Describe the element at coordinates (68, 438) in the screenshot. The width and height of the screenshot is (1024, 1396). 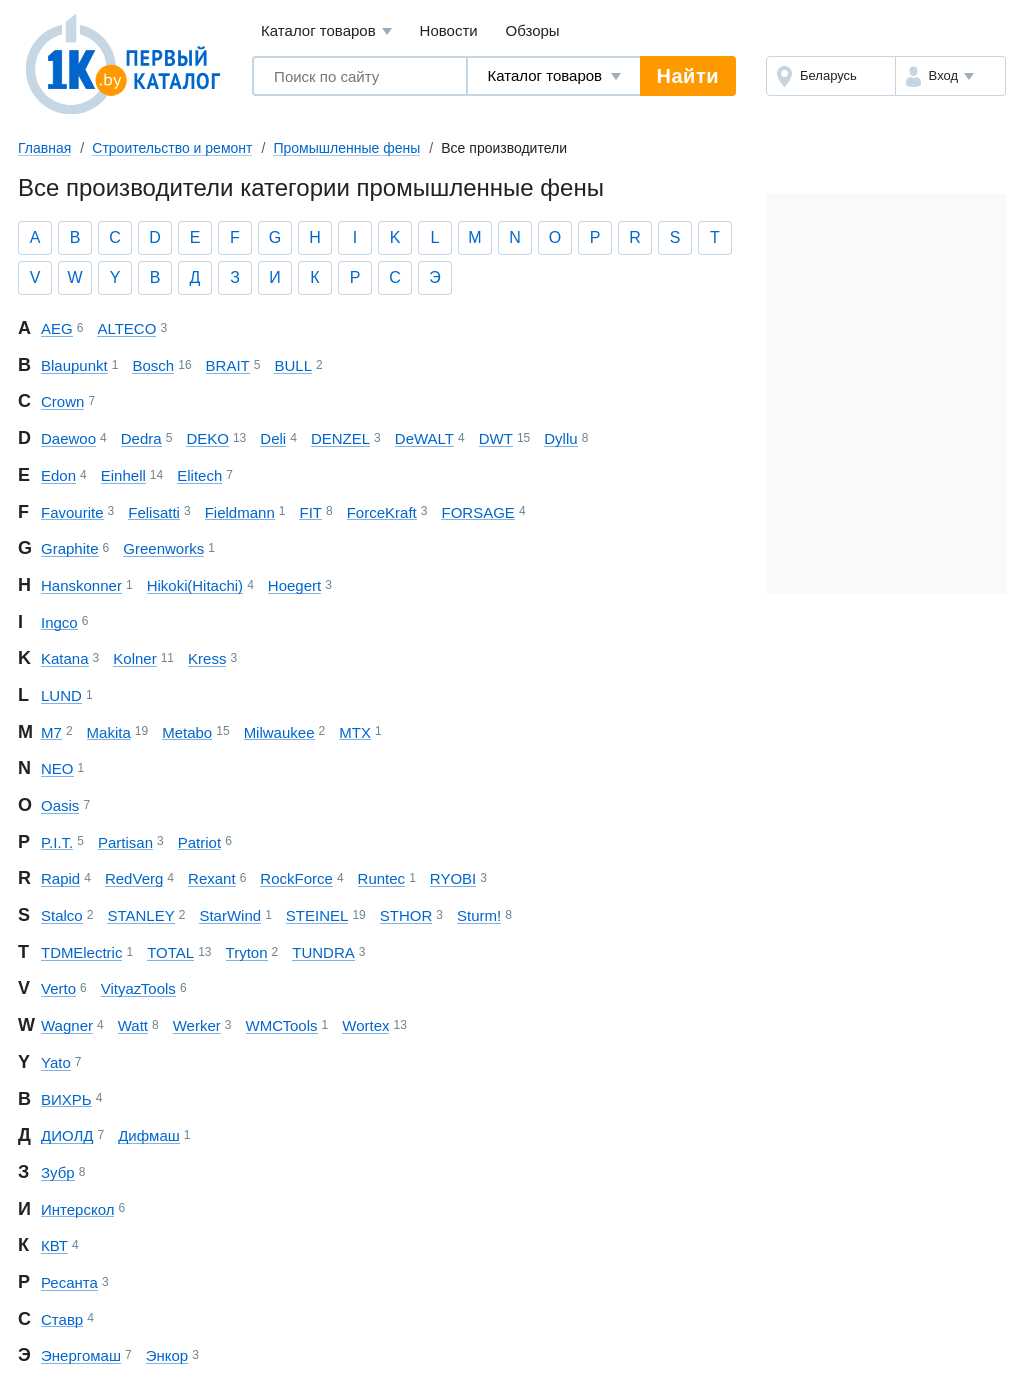
I see `Daewoo` at that location.